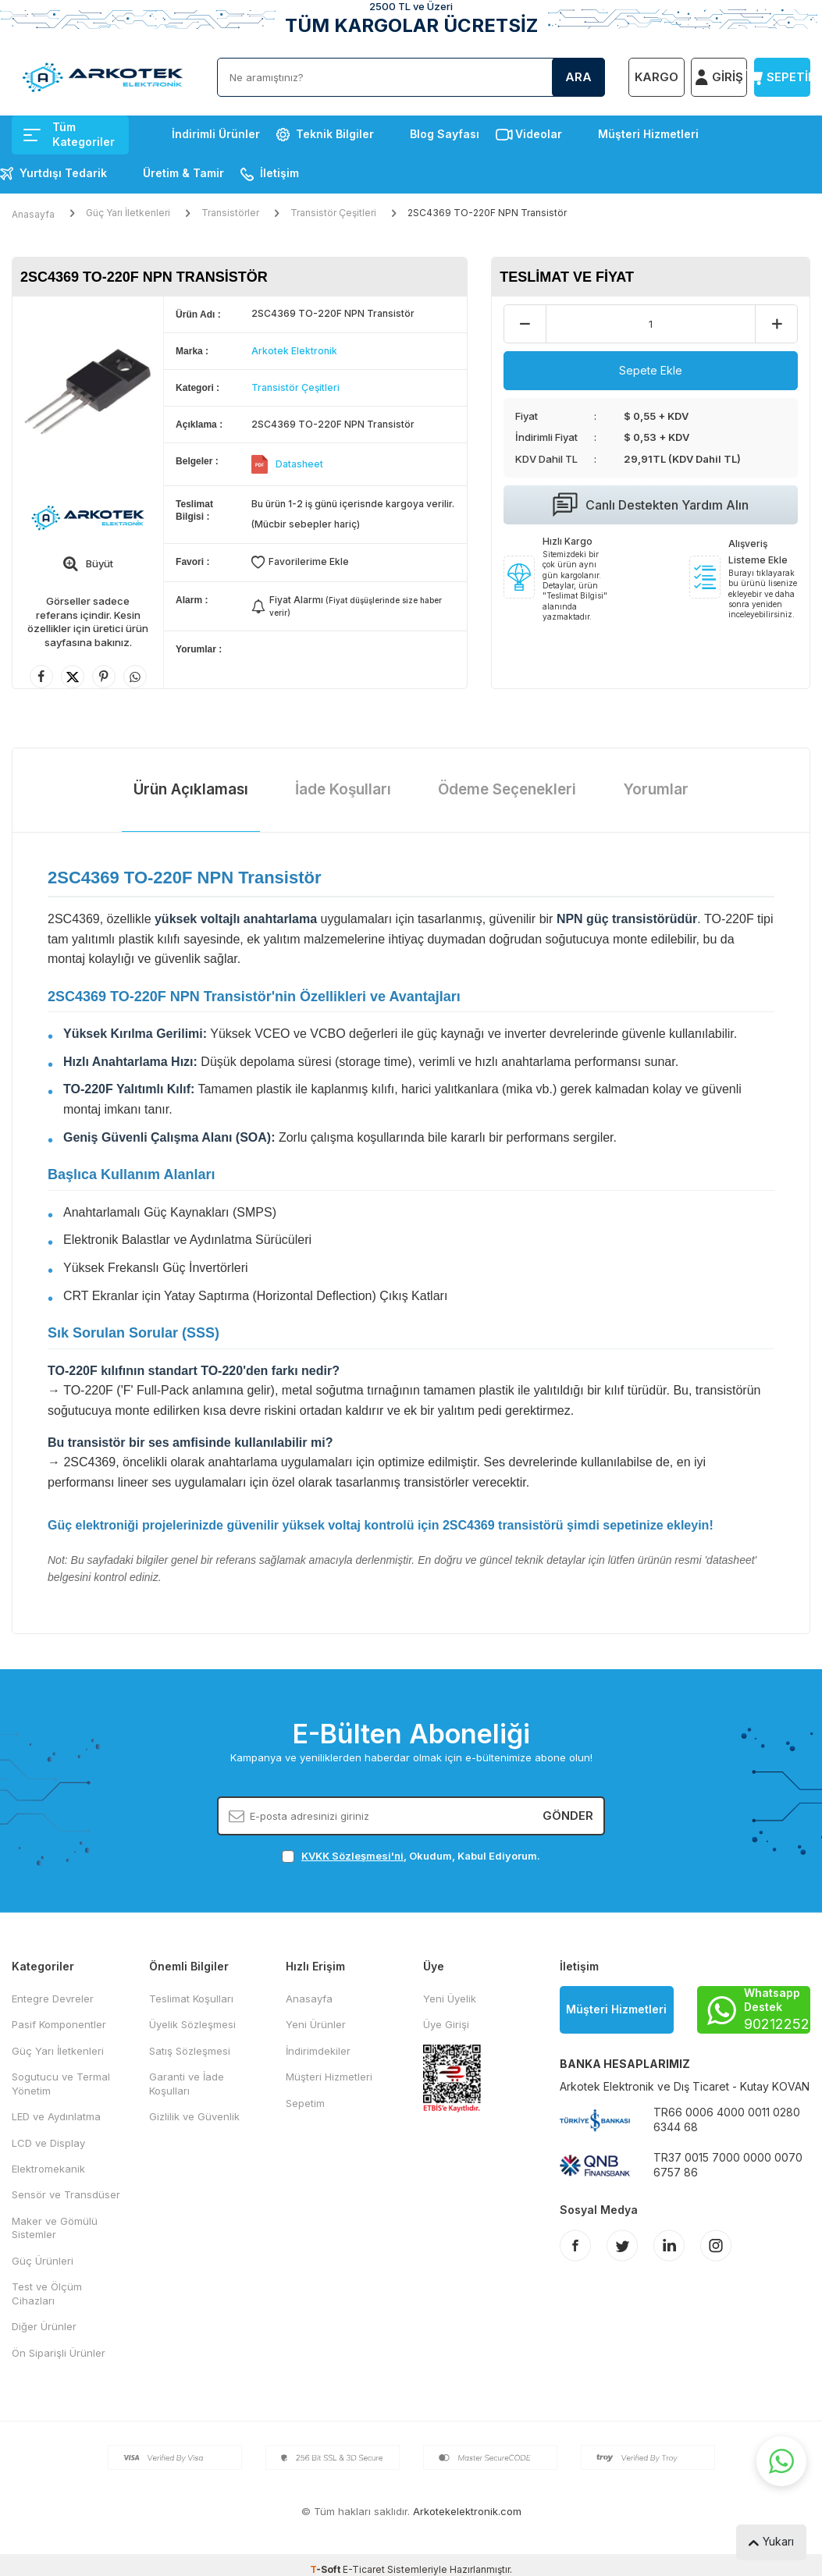 Image resolution: width=822 pixels, height=2576 pixels. Describe the element at coordinates (316, 2024) in the screenshot. I see `Yeni Ürünler` at that location.